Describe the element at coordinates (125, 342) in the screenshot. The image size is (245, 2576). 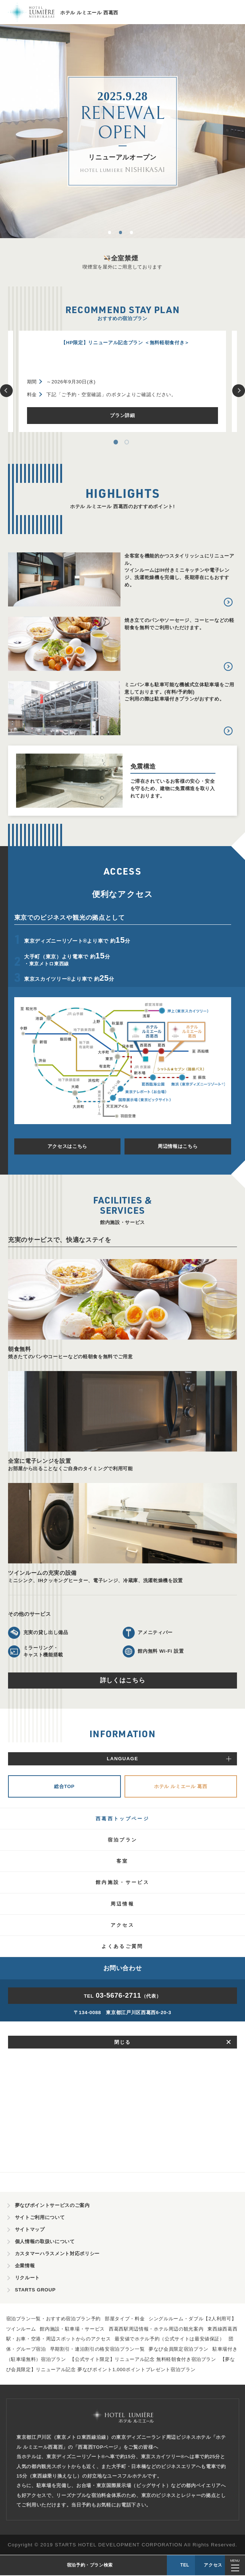
I see `【HP限定】リニューアル記念プラン ＜無料軽朝食付き＞` at that location.